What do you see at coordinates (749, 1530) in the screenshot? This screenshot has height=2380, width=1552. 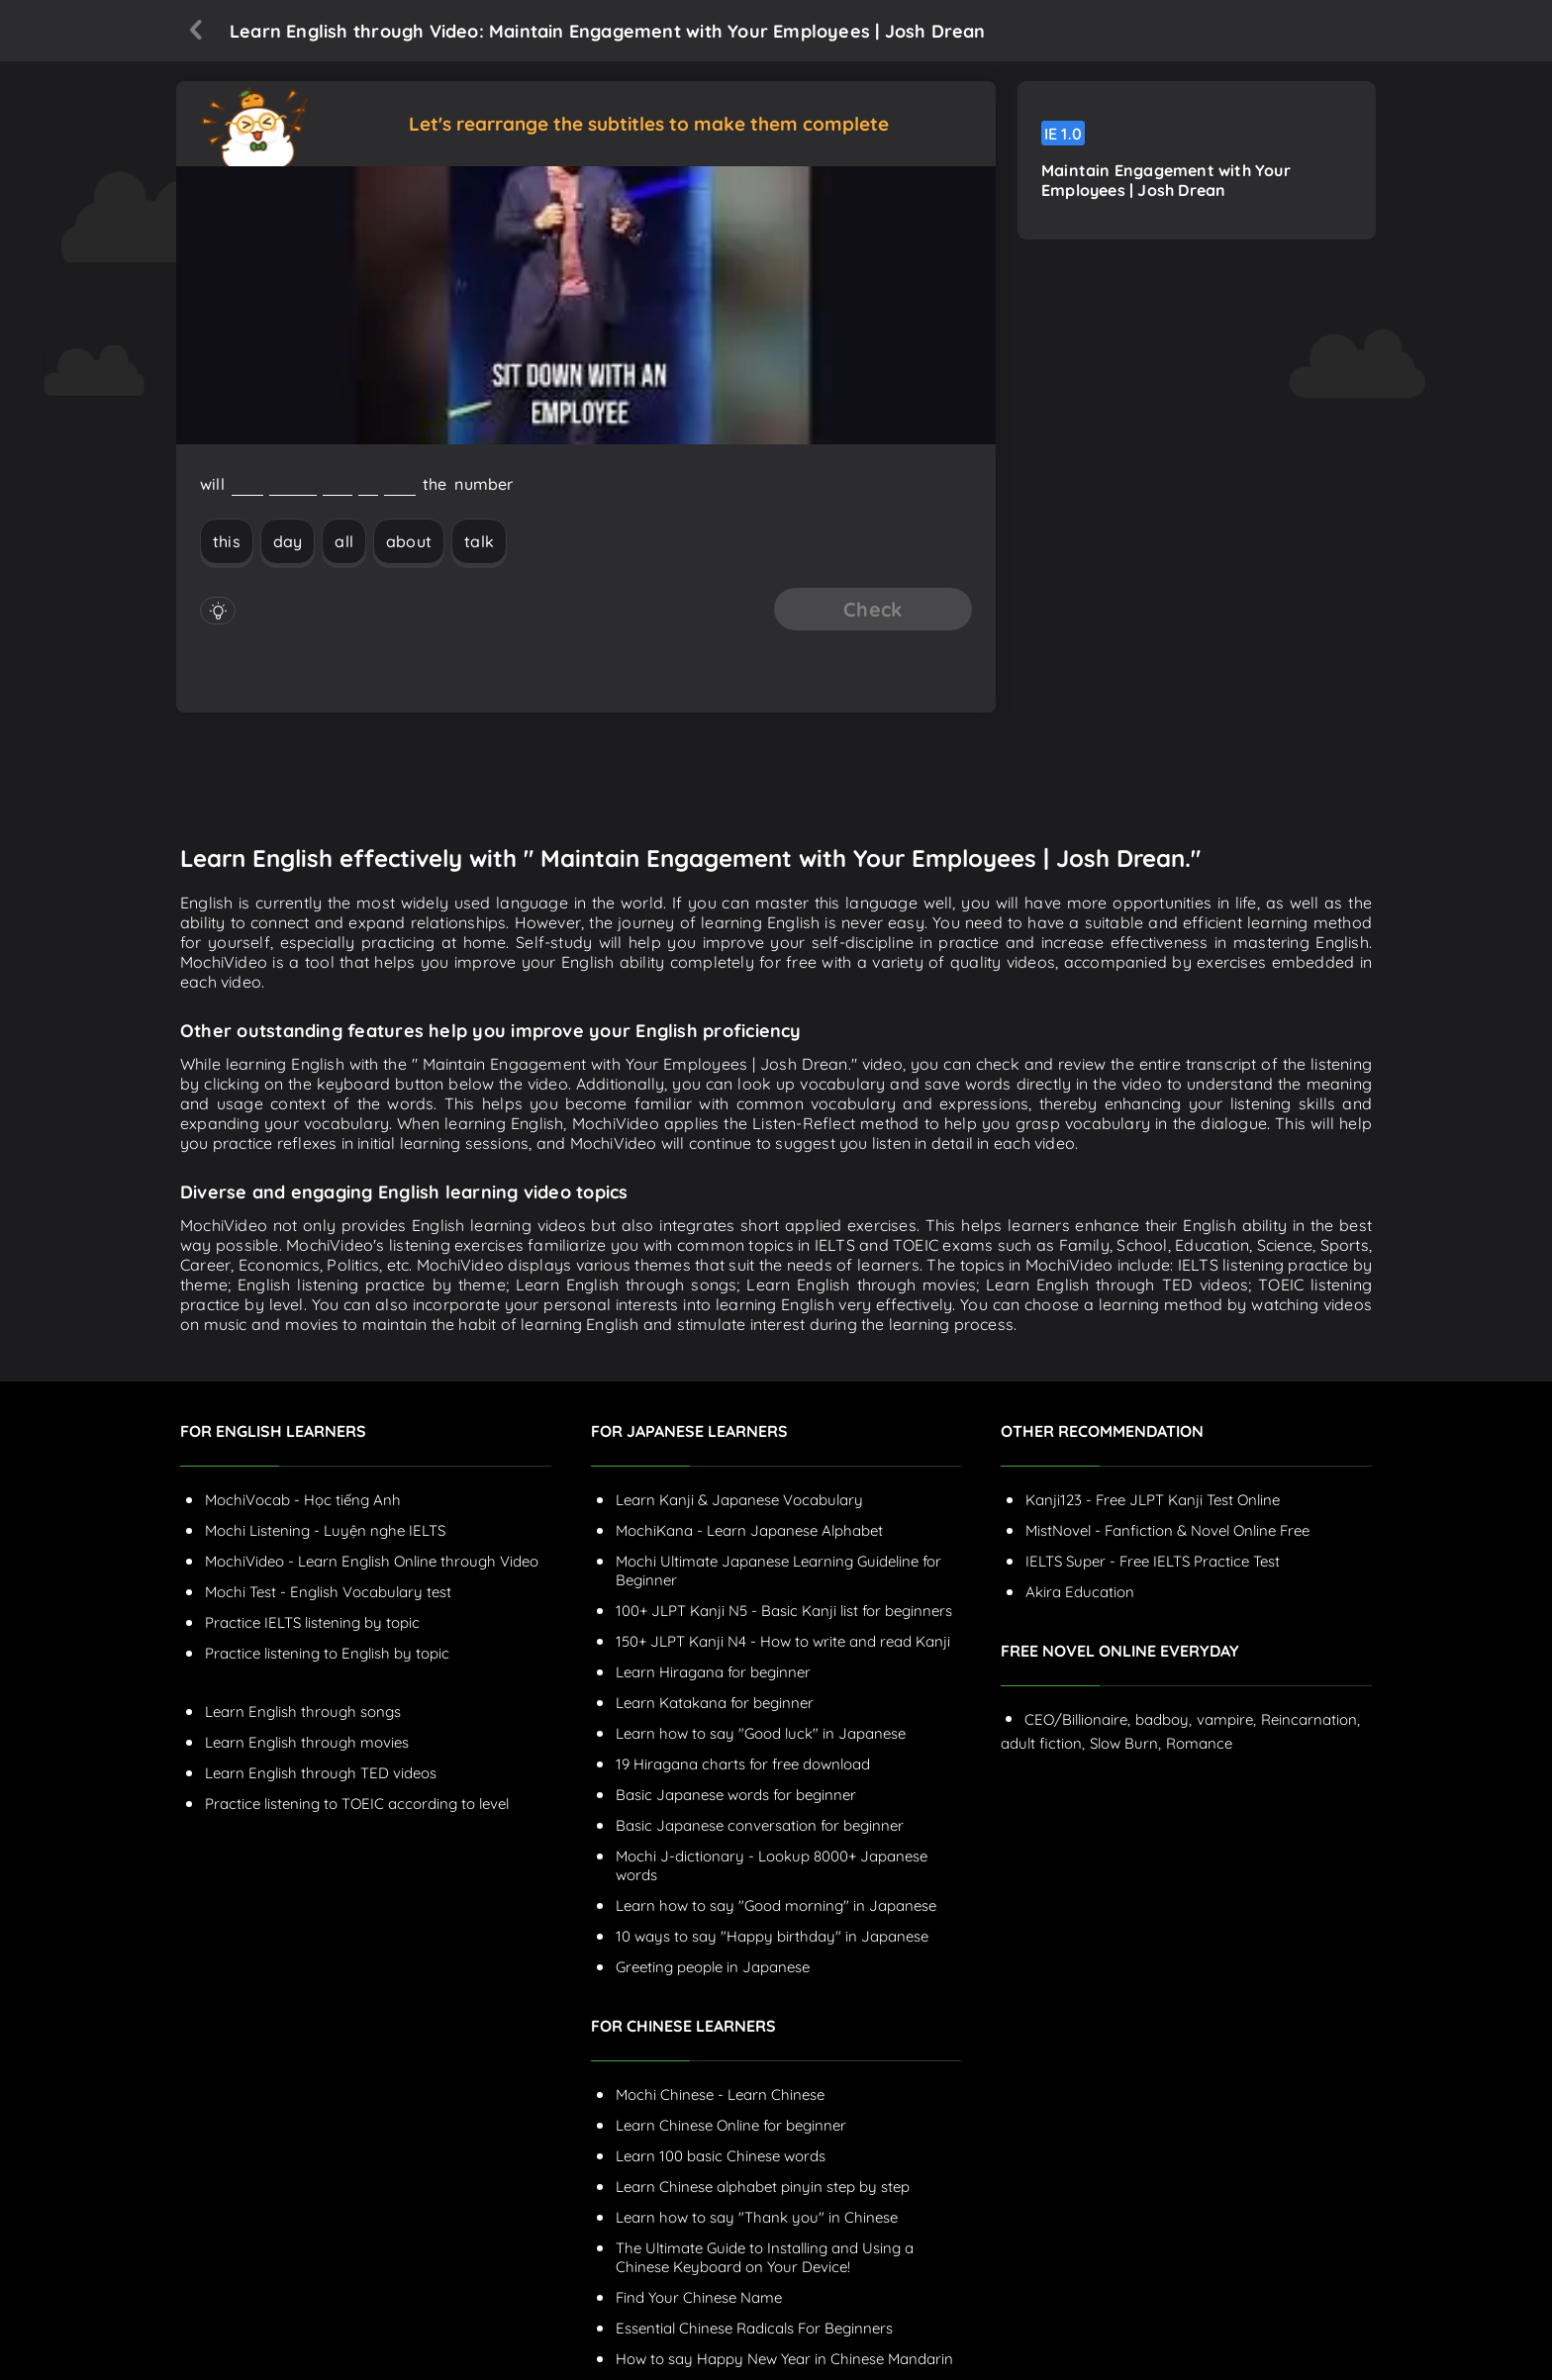 I see `MochiKana - Learn Japanese Alphabet` at bounding box center [749, 1530].